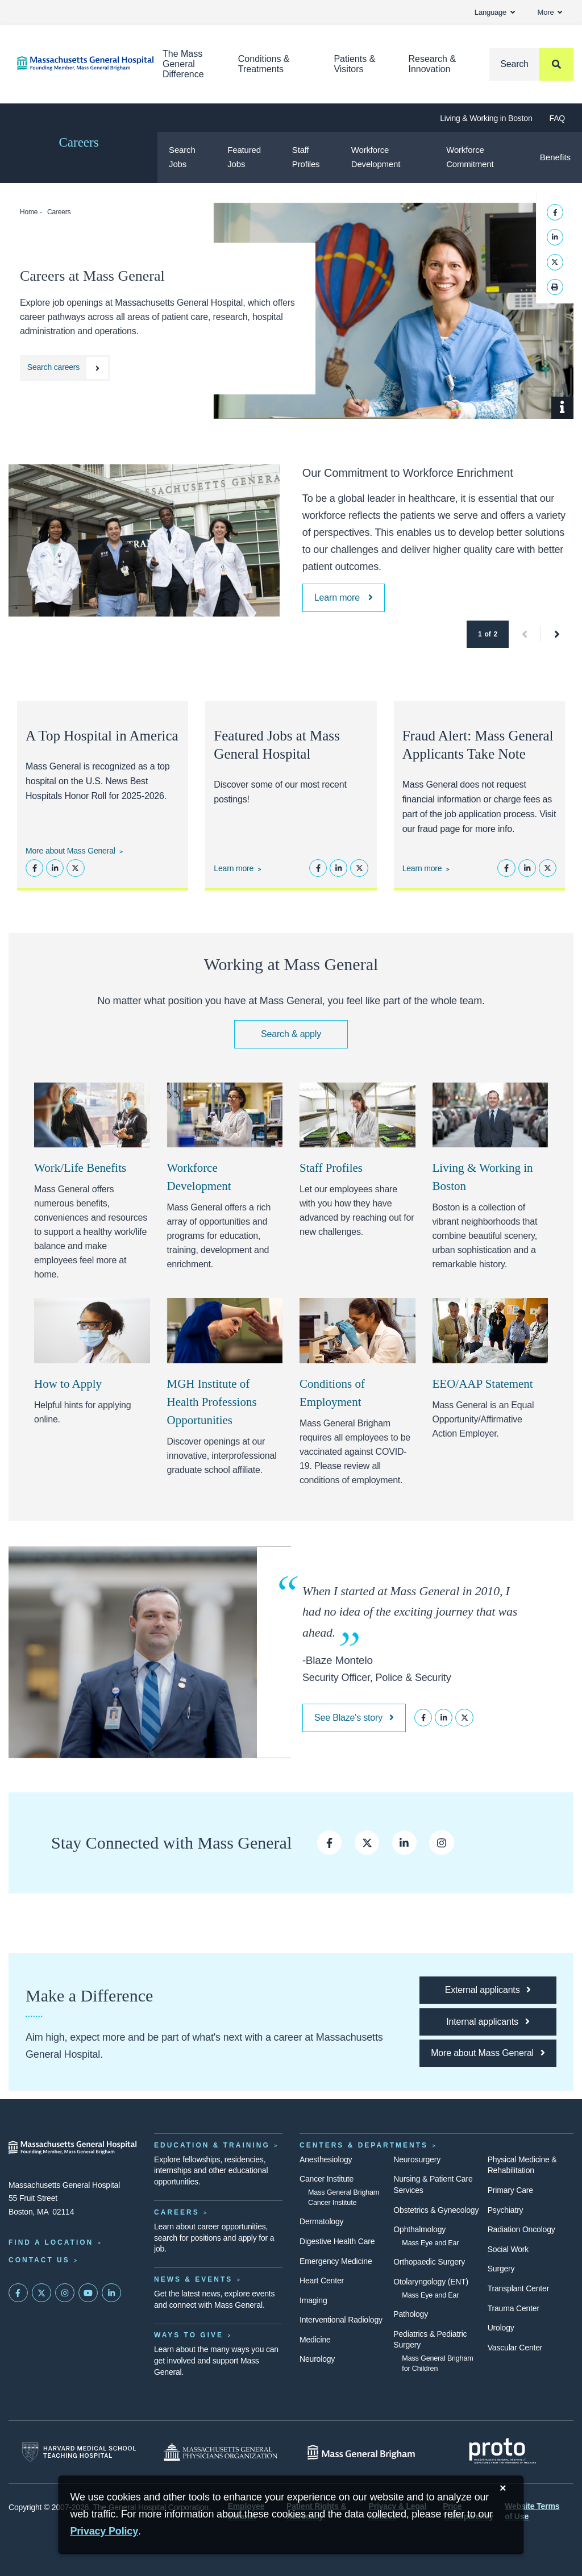 This screenshot has width=582, height=2576. Describe the element at coordinates (51, 2242) in the screenshot. I see `Find a Location [Find a Mass General Location]` at that location.